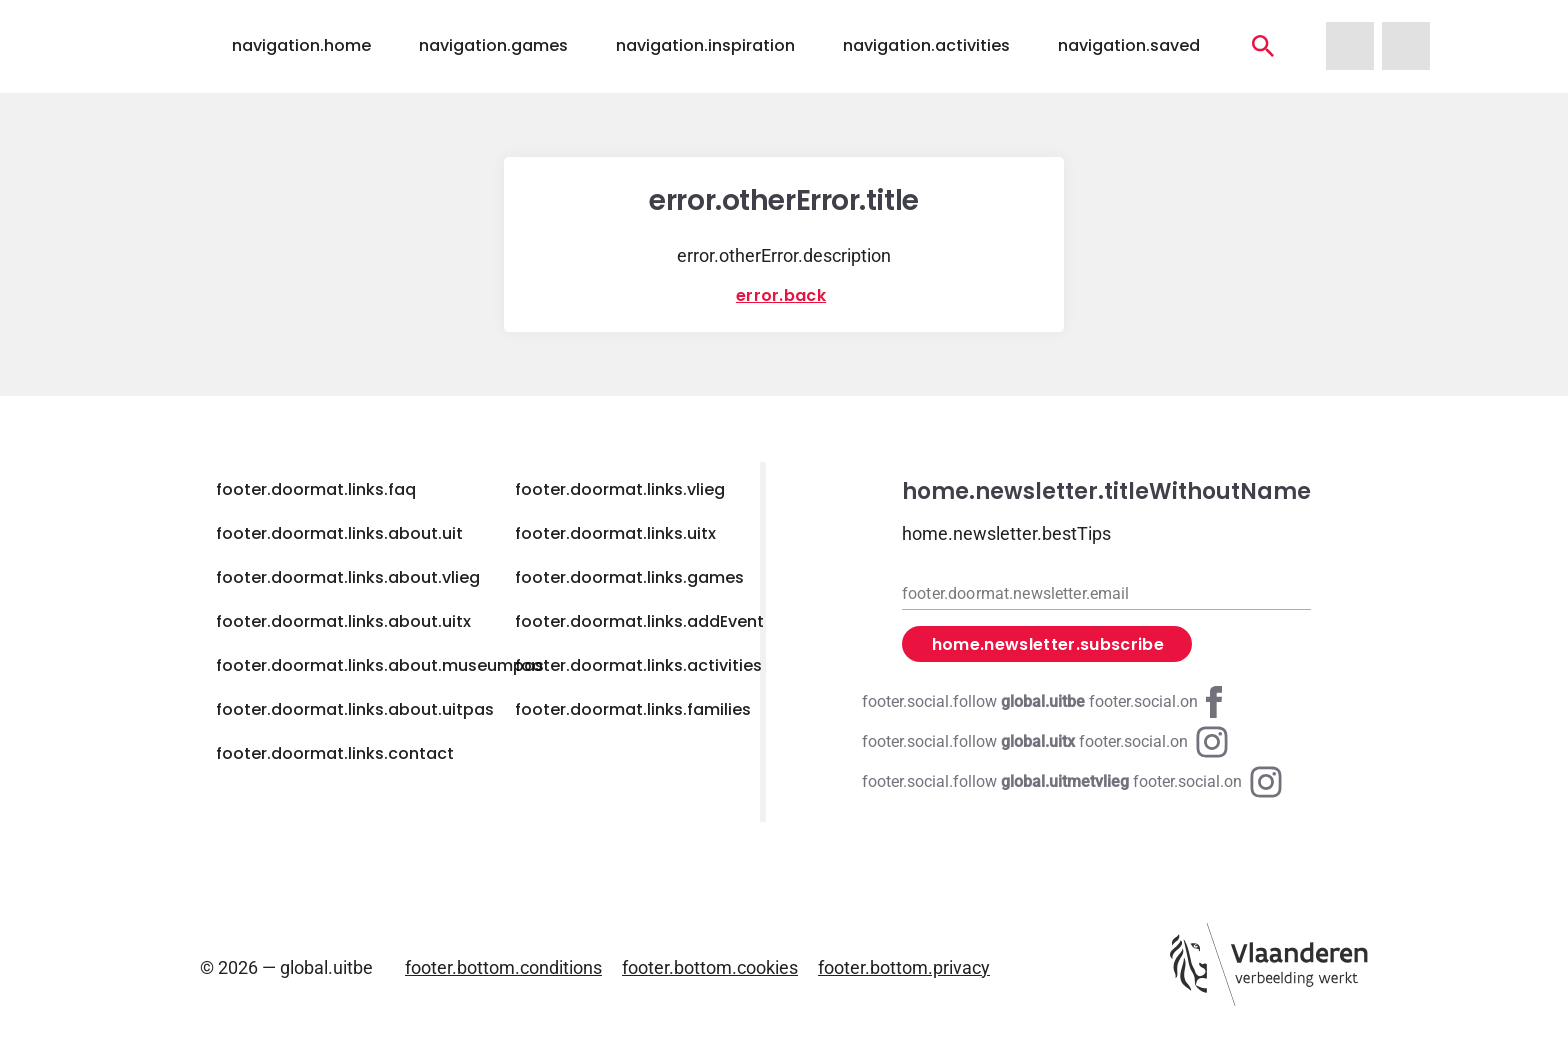 This screenshot has height=1047, width=1568. What do you see at coordinates (1129, 45) in the screenshot?
I see `navigation.saved` at bounding box center [1129, 45].